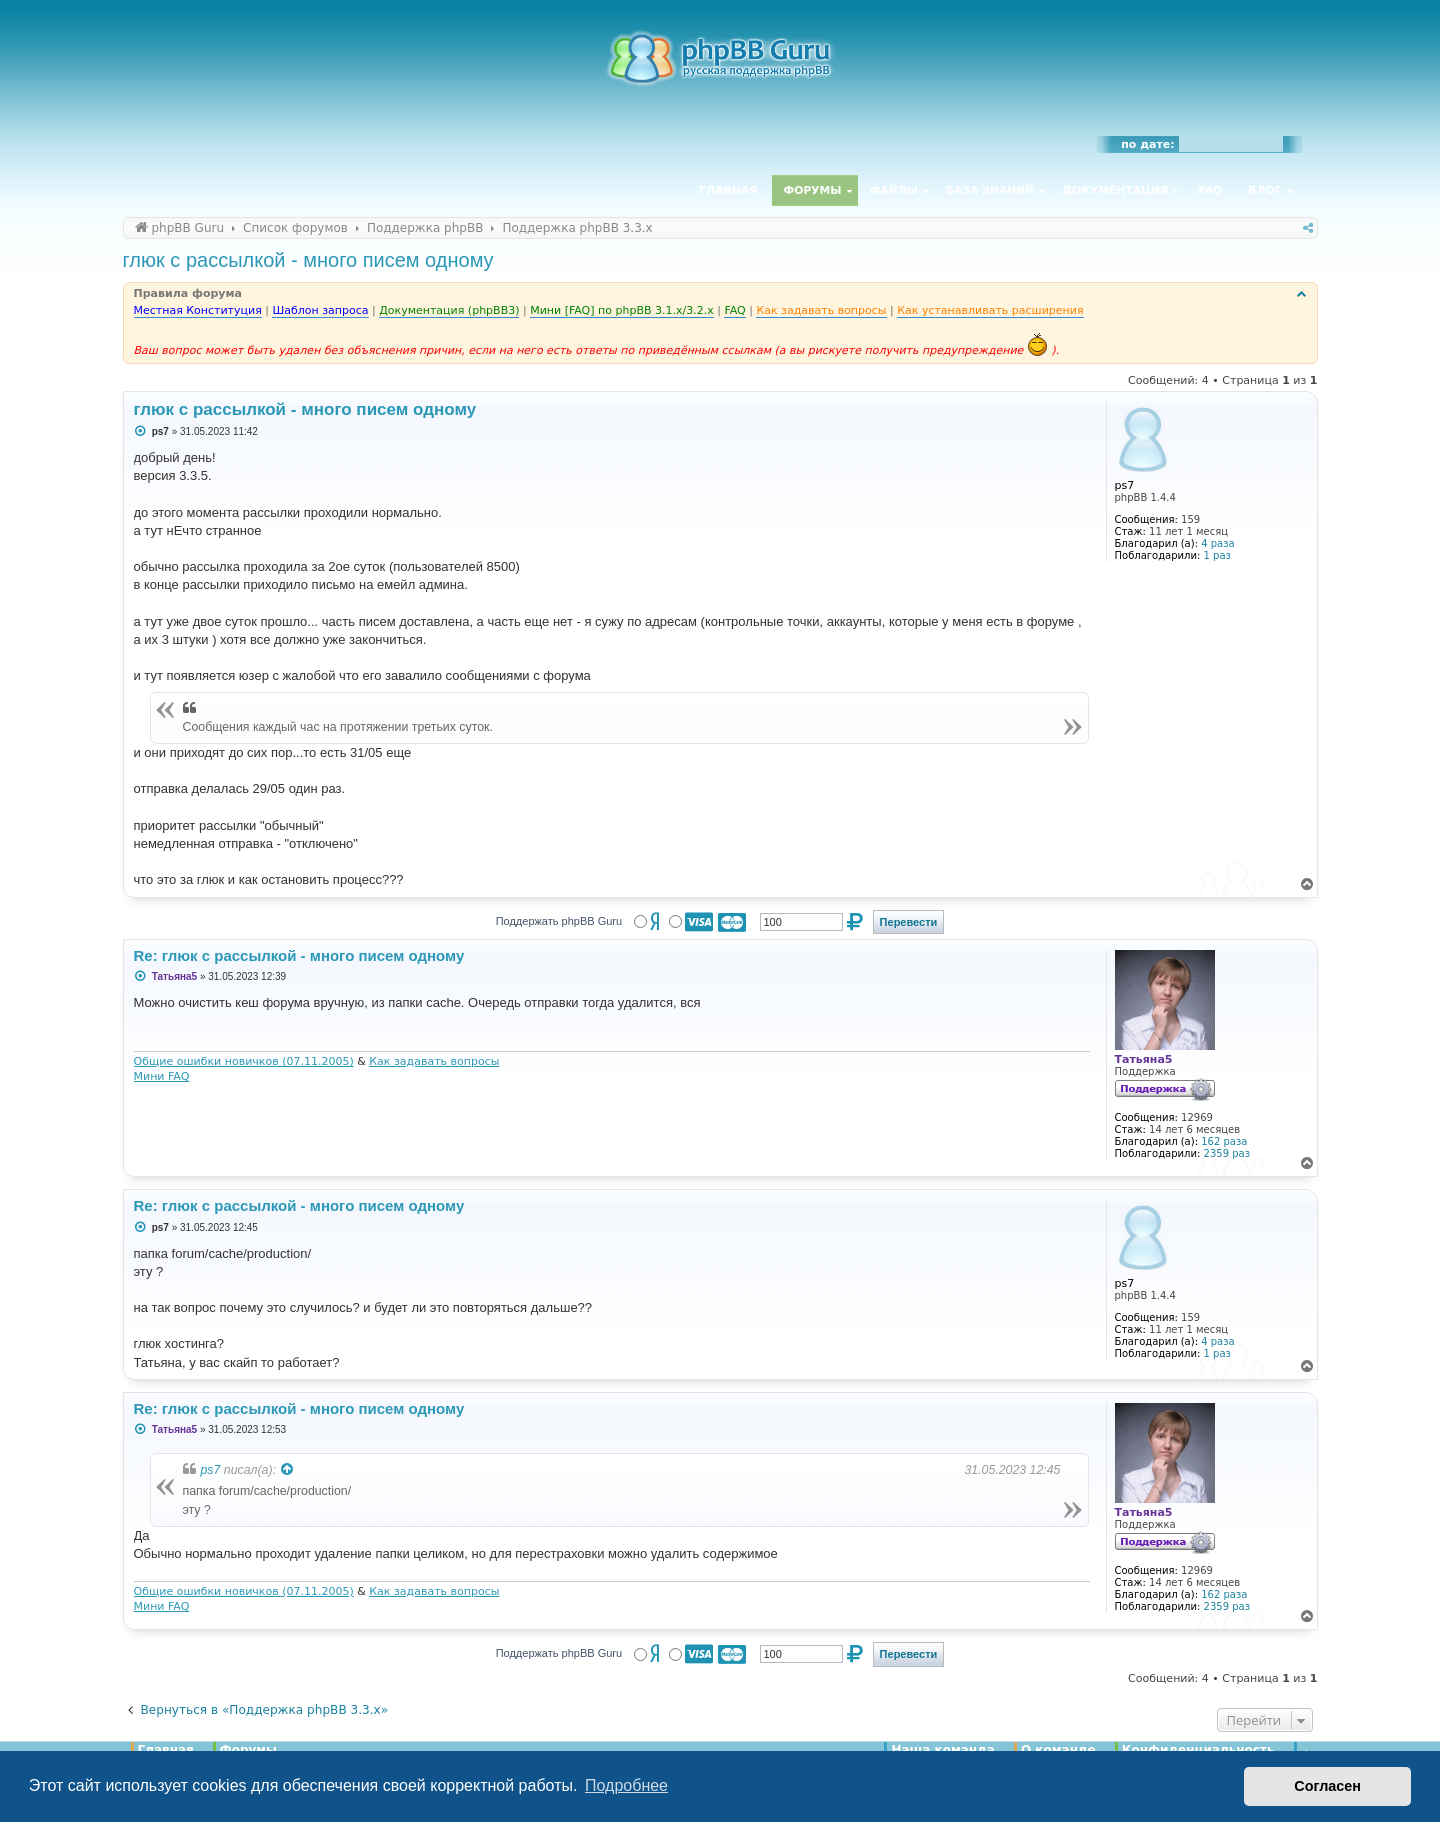 The width and height of the screenshot is (1440, 1822). What do you see at coordinates (308, 260) in the screenshot?
I see `глюк с рассылкой - много писем одному` at bounding box center [308, 260].